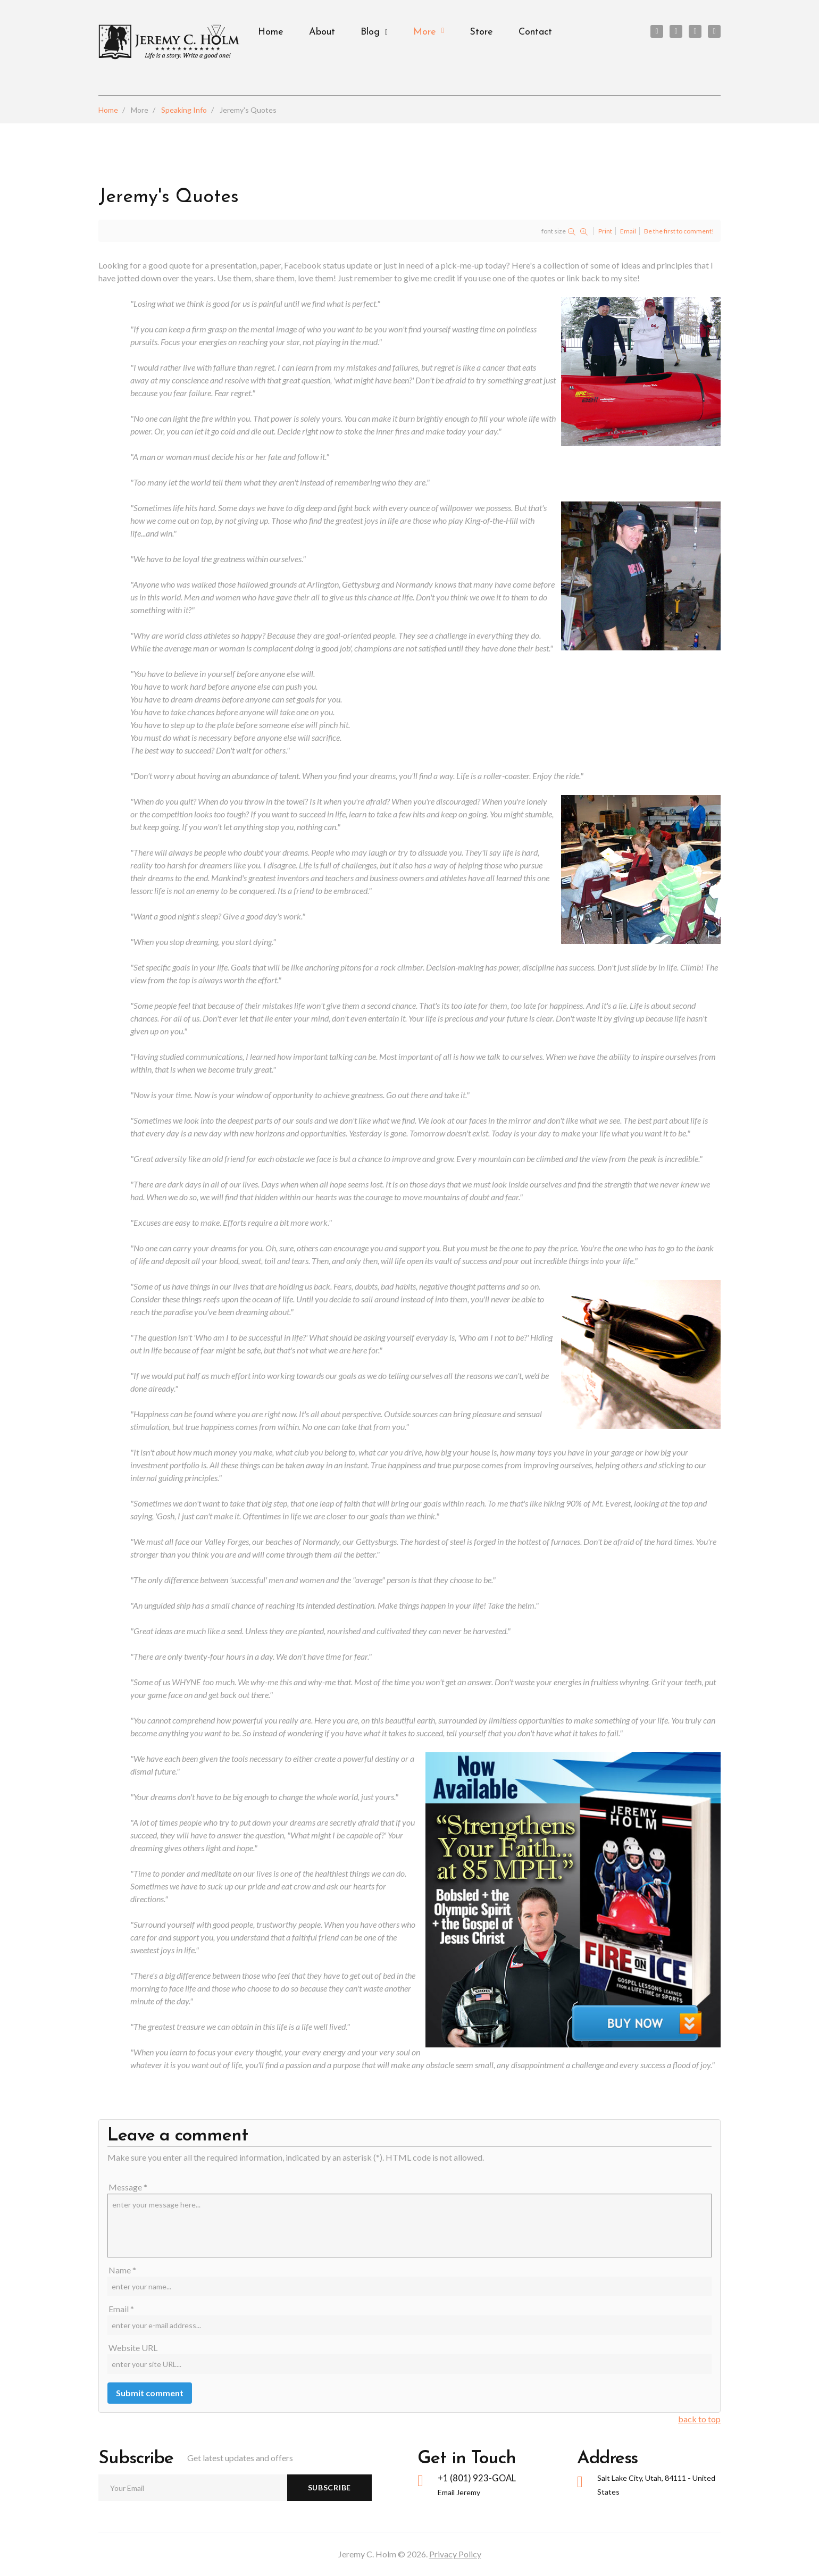 Image resolution: width=819 pixels, height=2576 pixels. What do you see at coordinates (409, 2225) in the screenshot?
I see `enter your message here...` at bounding box center [409, 2225].